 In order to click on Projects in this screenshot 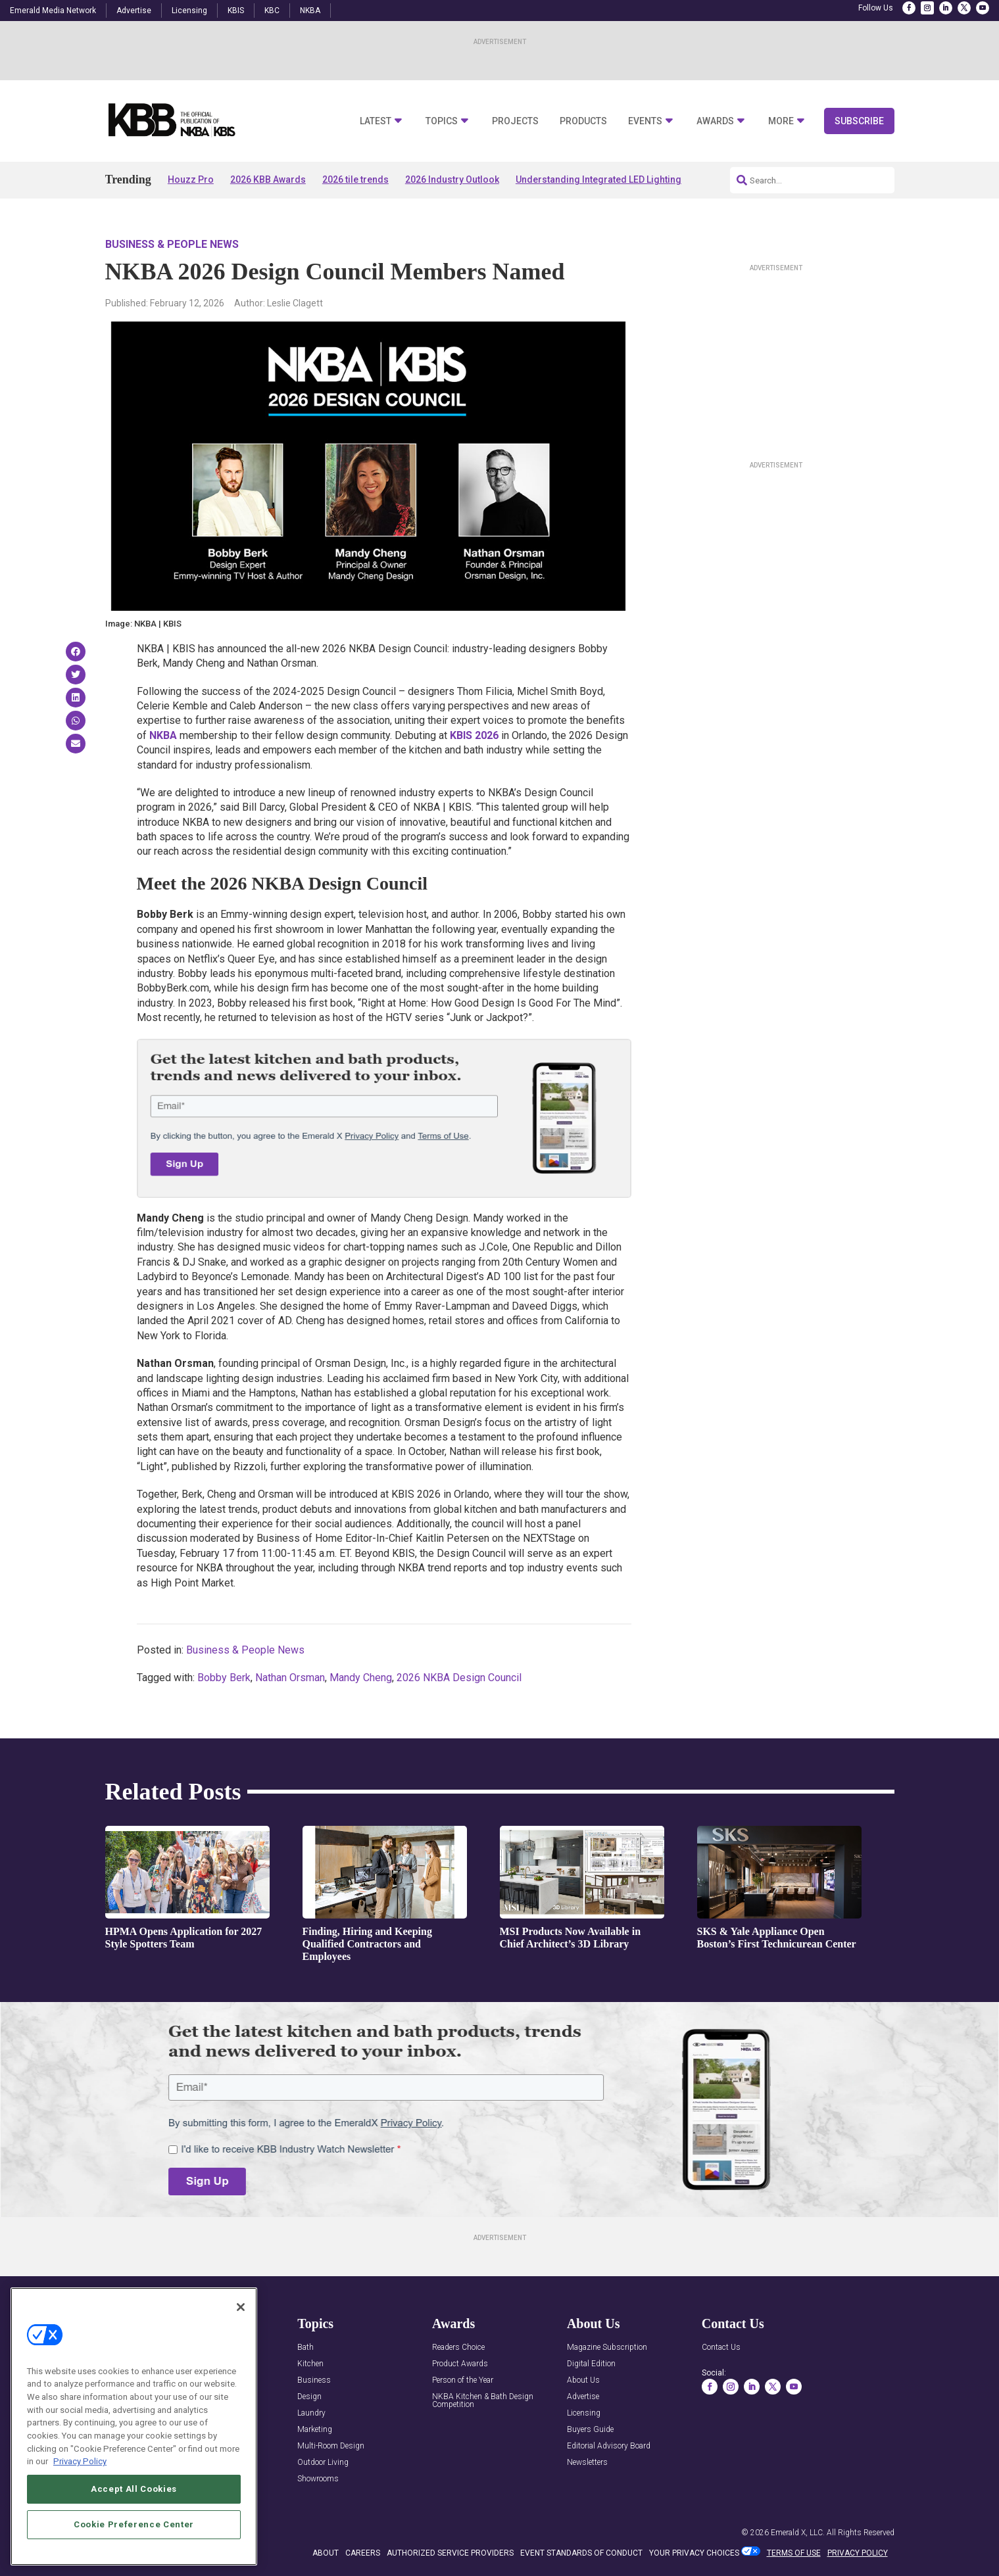, I will do `click(515, 121)`.